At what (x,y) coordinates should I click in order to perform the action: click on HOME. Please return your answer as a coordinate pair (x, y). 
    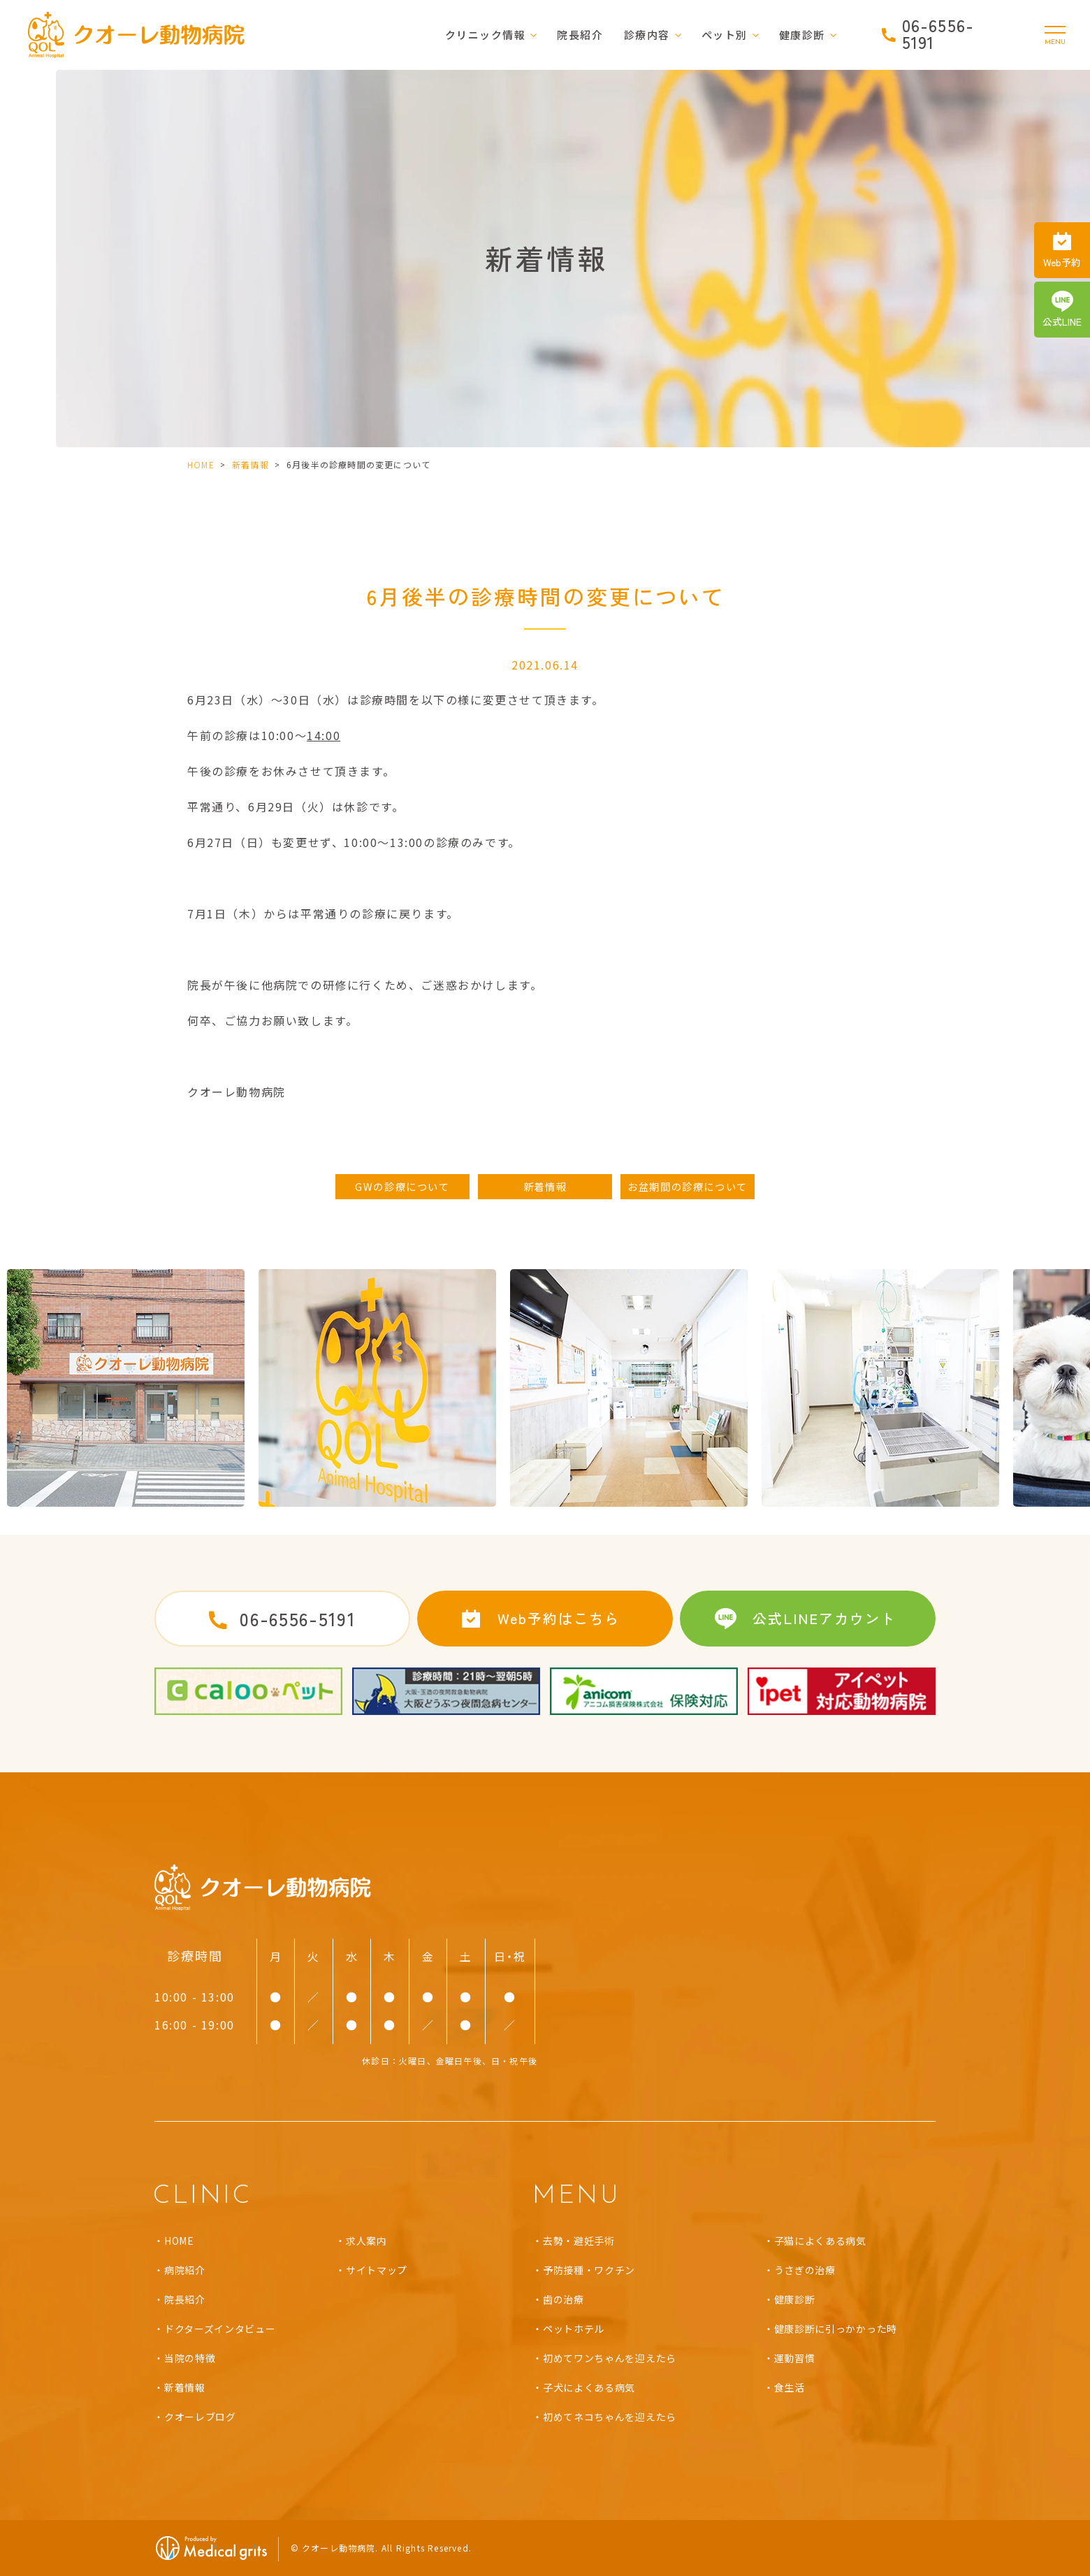
    Looking at the image, I should click on (201, 464).